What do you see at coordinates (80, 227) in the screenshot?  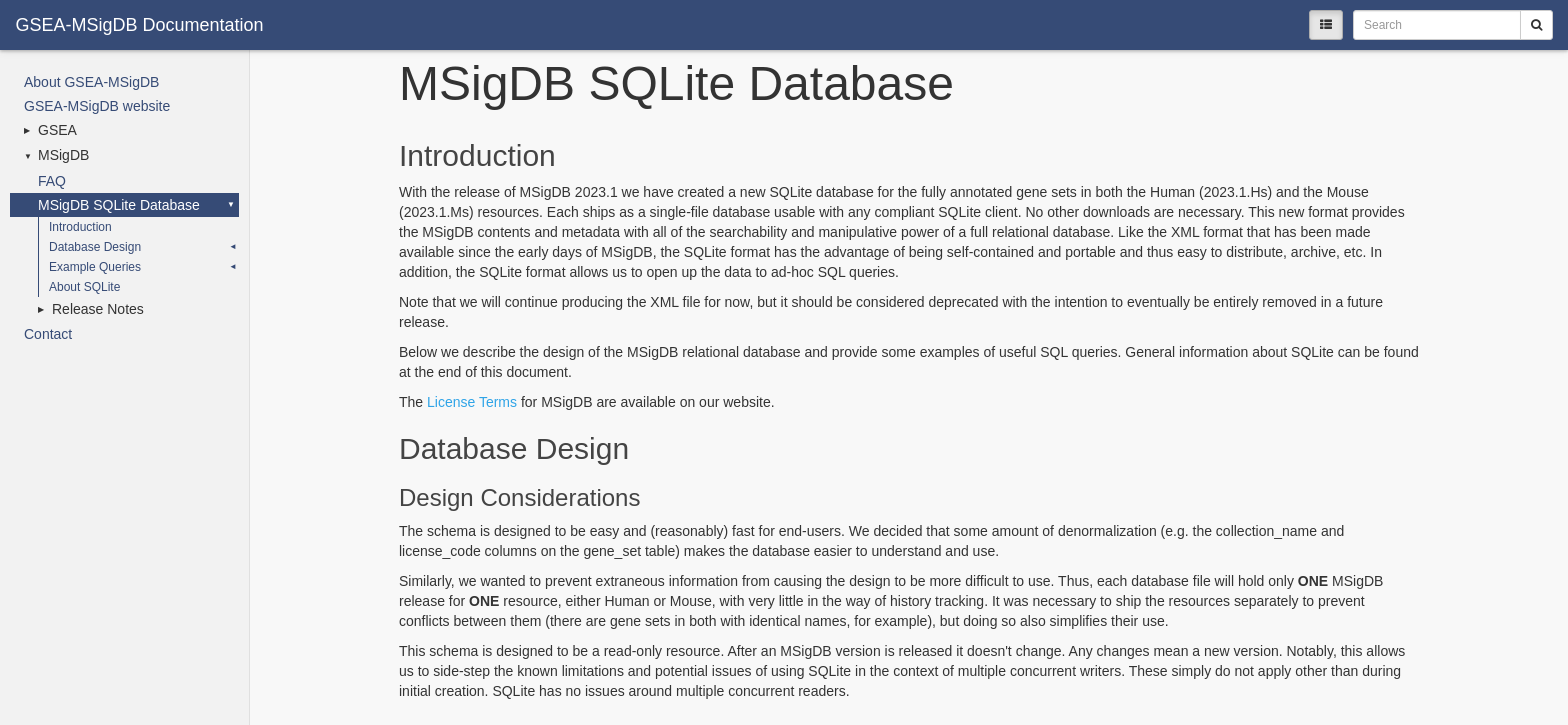 I see `Introduction` at bounding box center [80, 227].